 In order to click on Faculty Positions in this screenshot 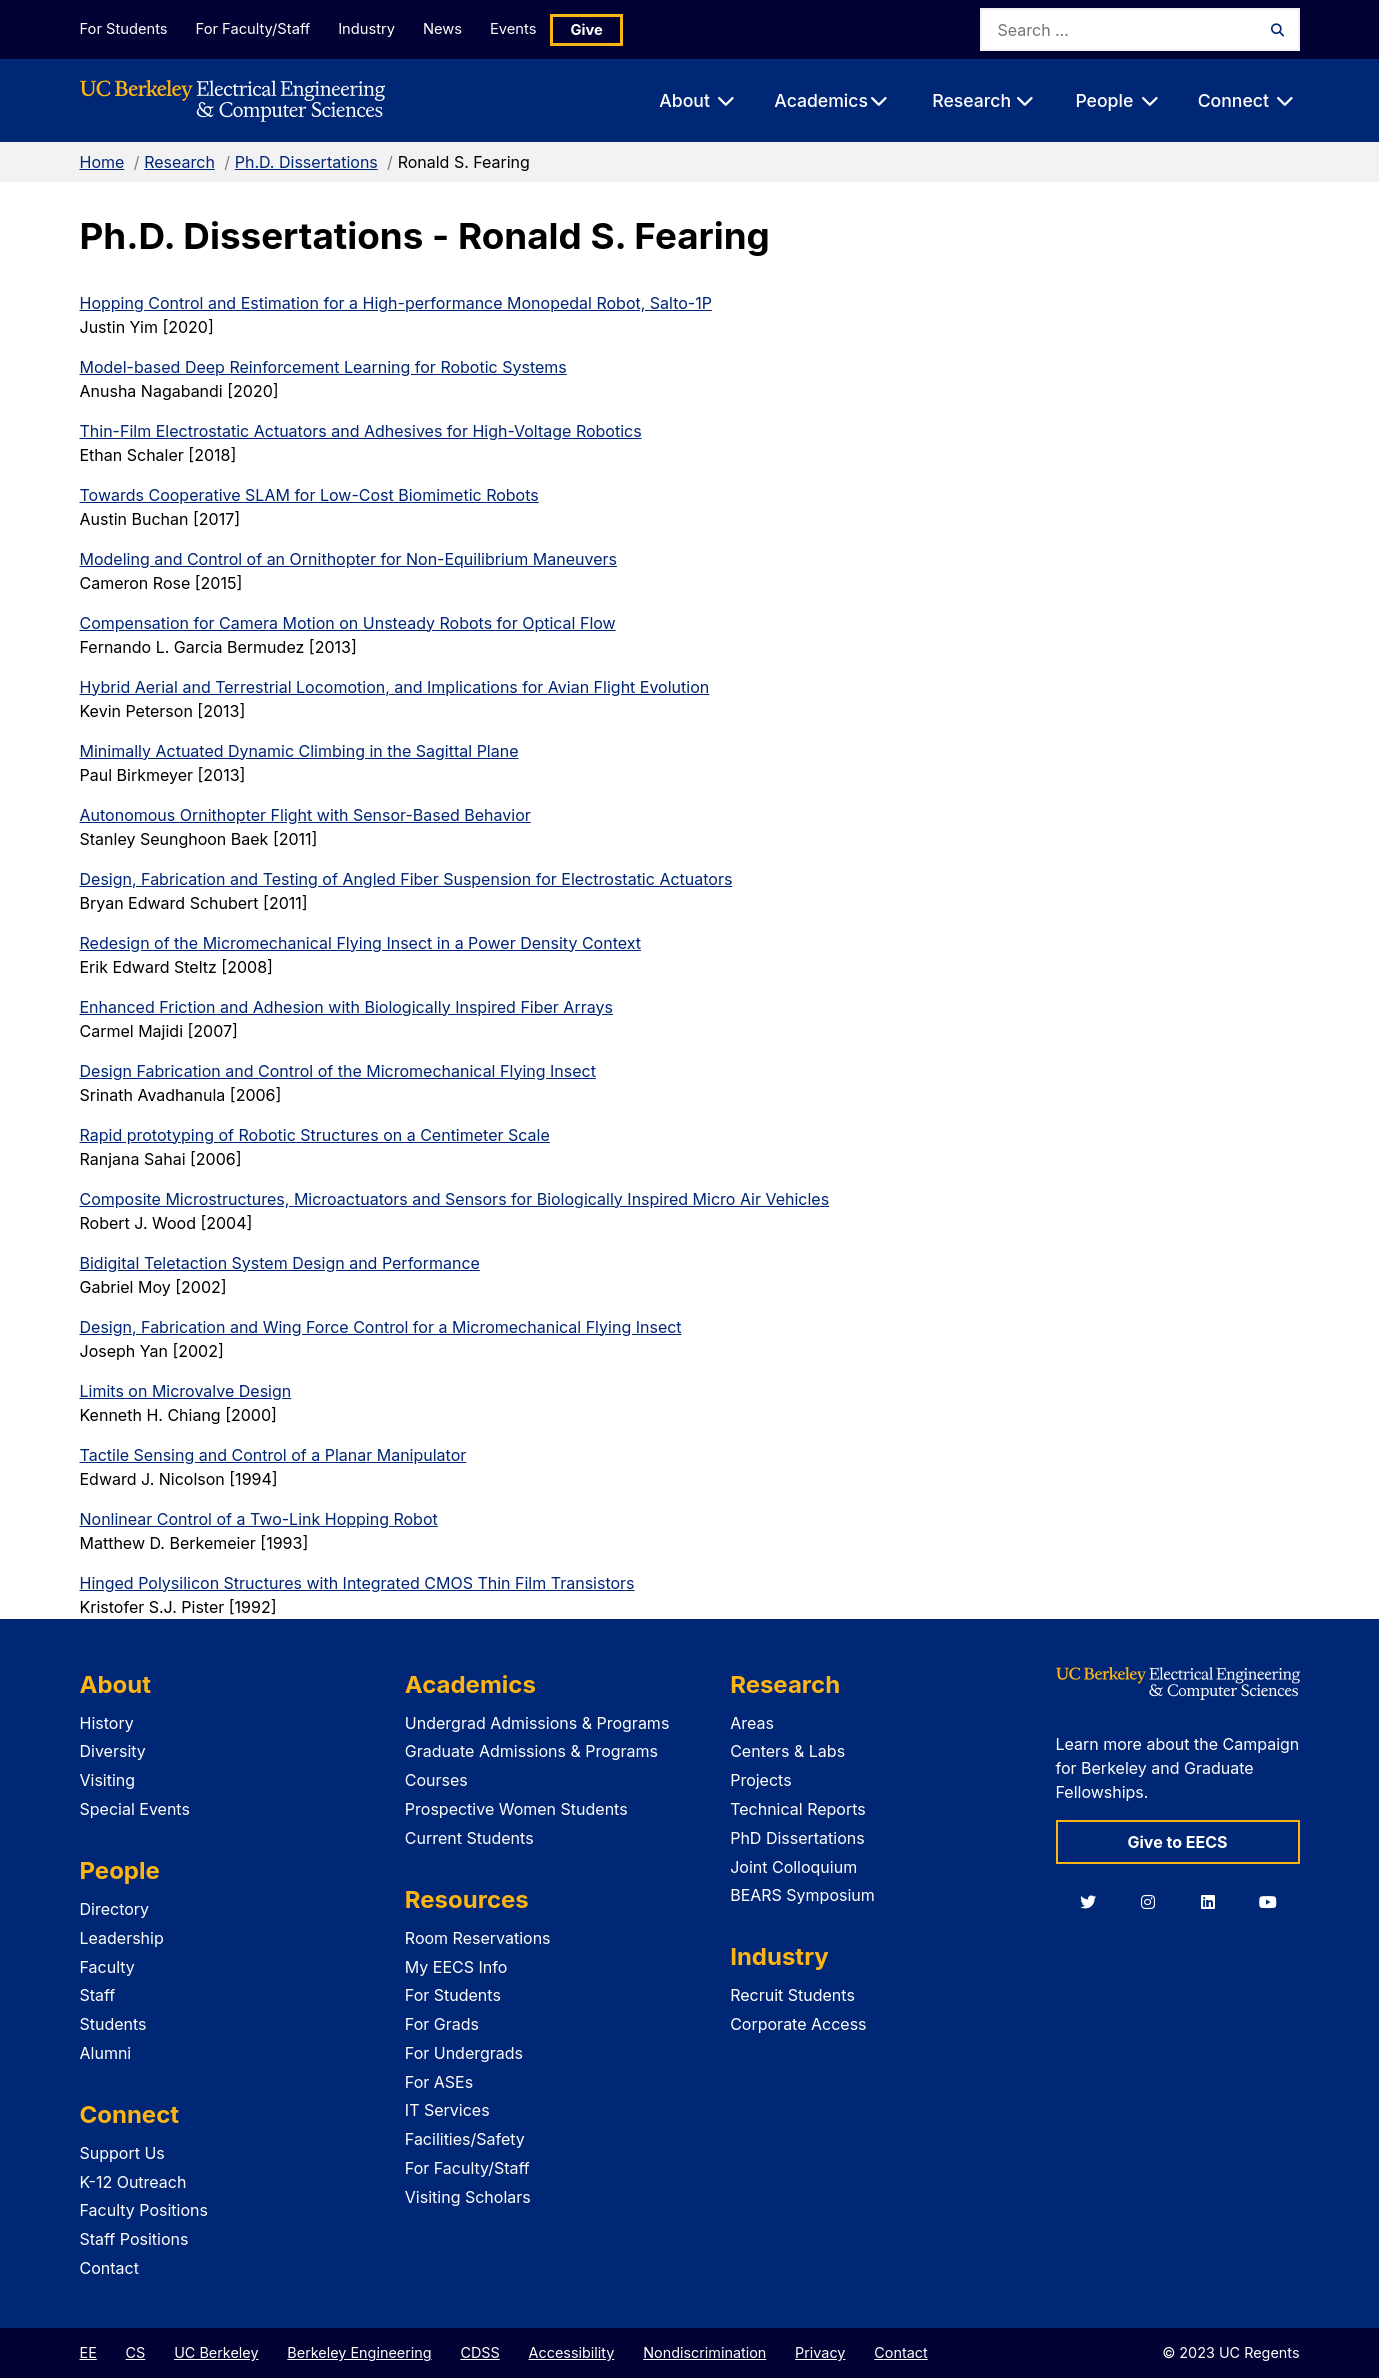, I will do `click(144, 2210)`.